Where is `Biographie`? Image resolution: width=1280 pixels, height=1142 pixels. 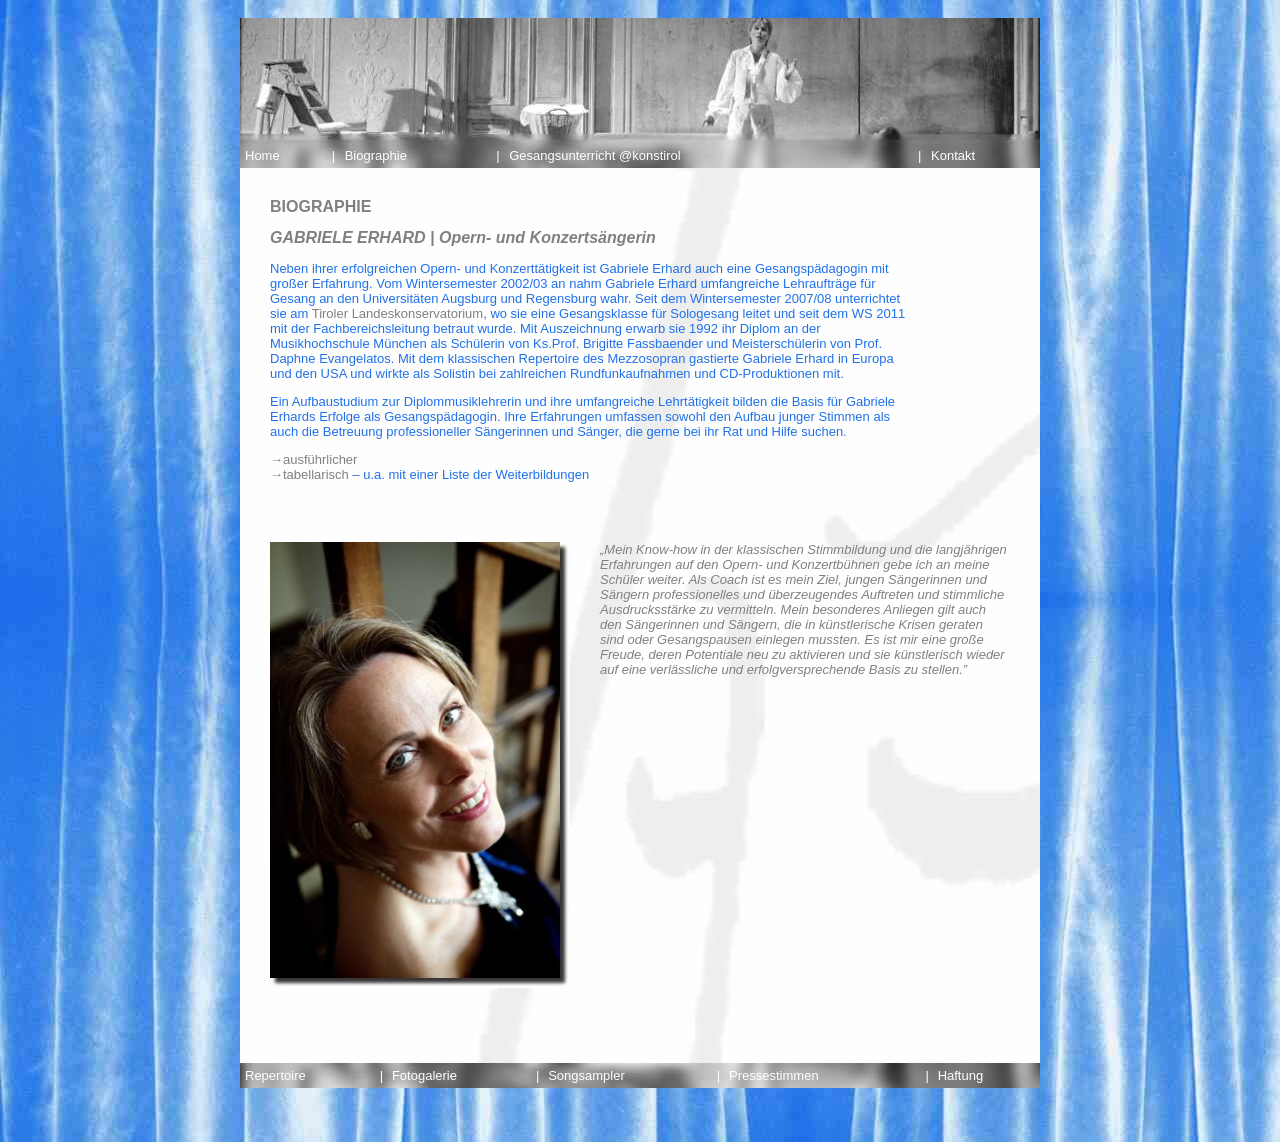
Biographie is located at coordinates (376, 155).